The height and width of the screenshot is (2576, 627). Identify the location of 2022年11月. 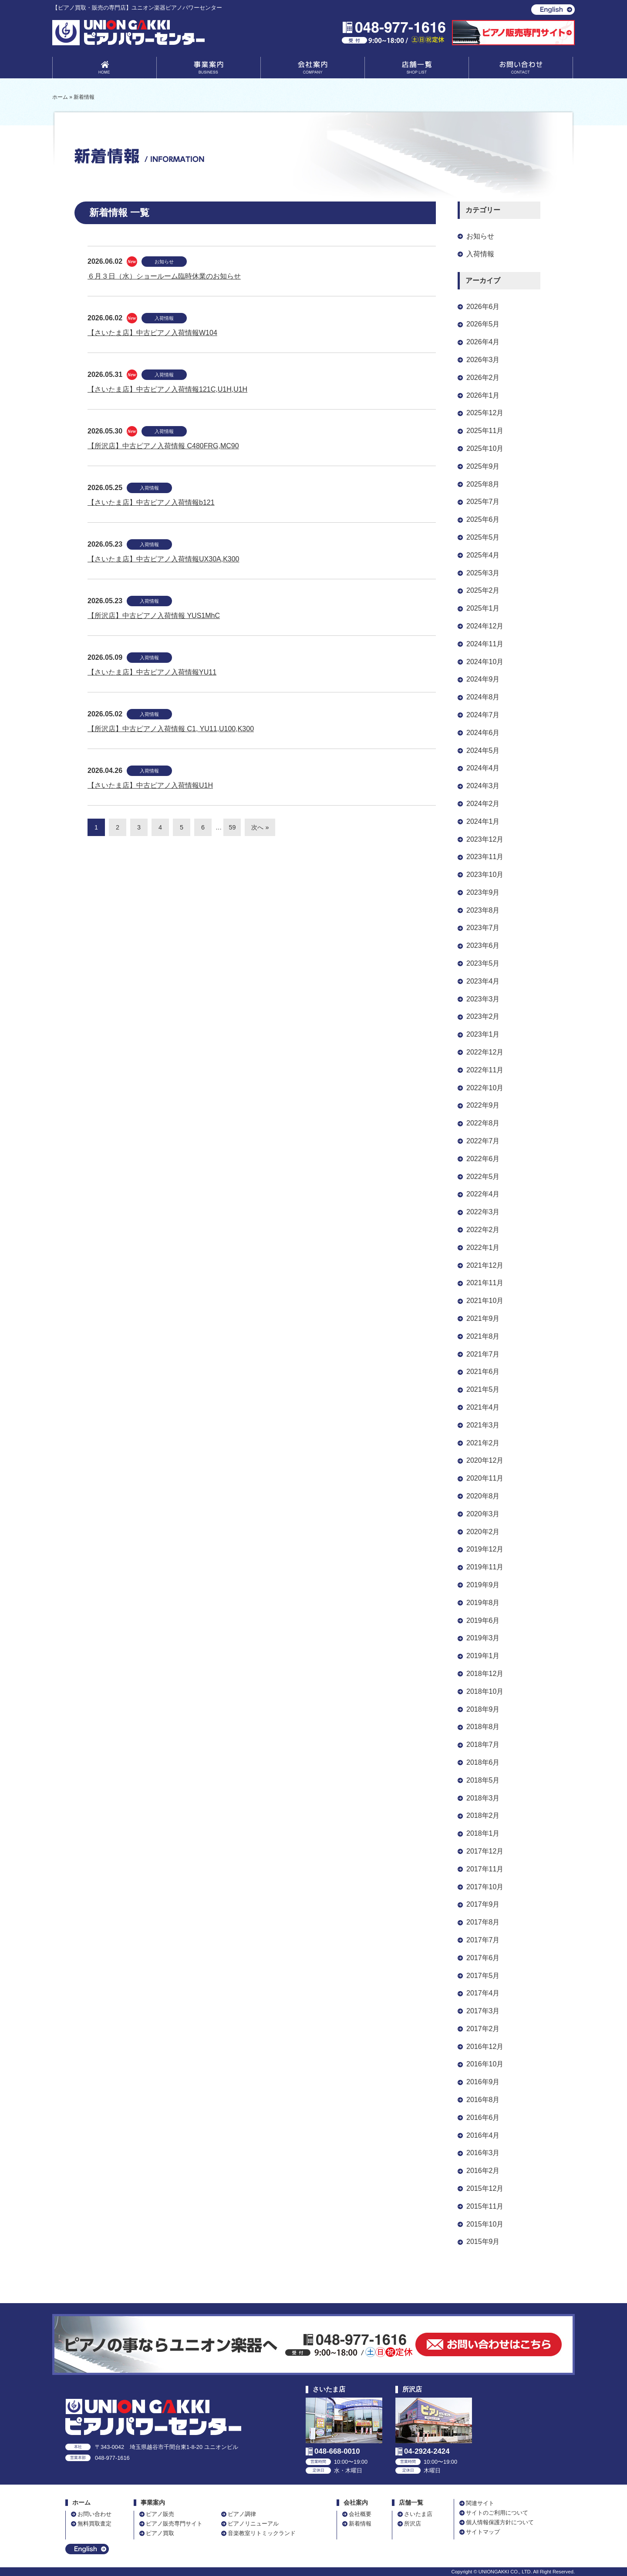
(484, 1070).